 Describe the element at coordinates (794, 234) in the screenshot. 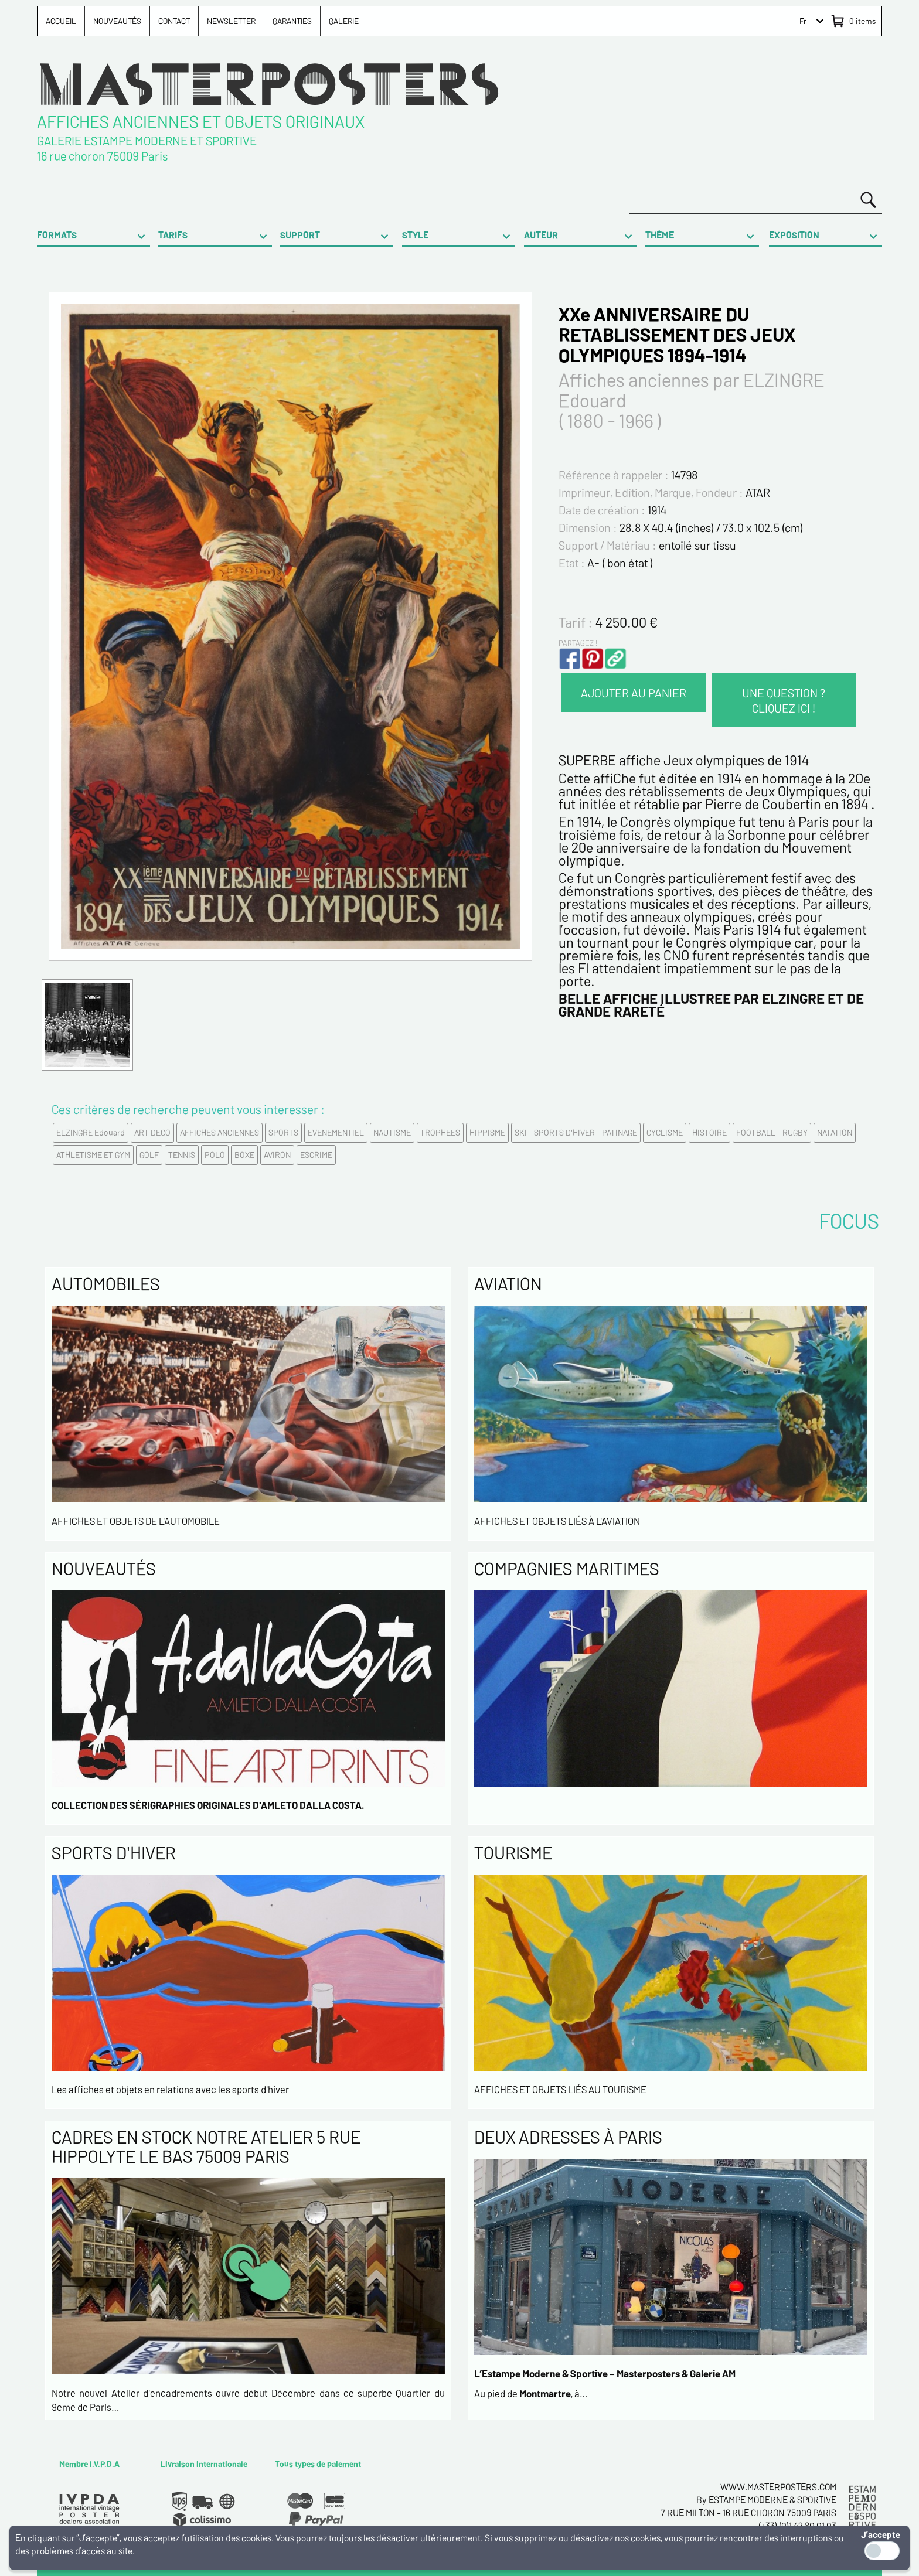

I see `EXPOSITION` at that location.